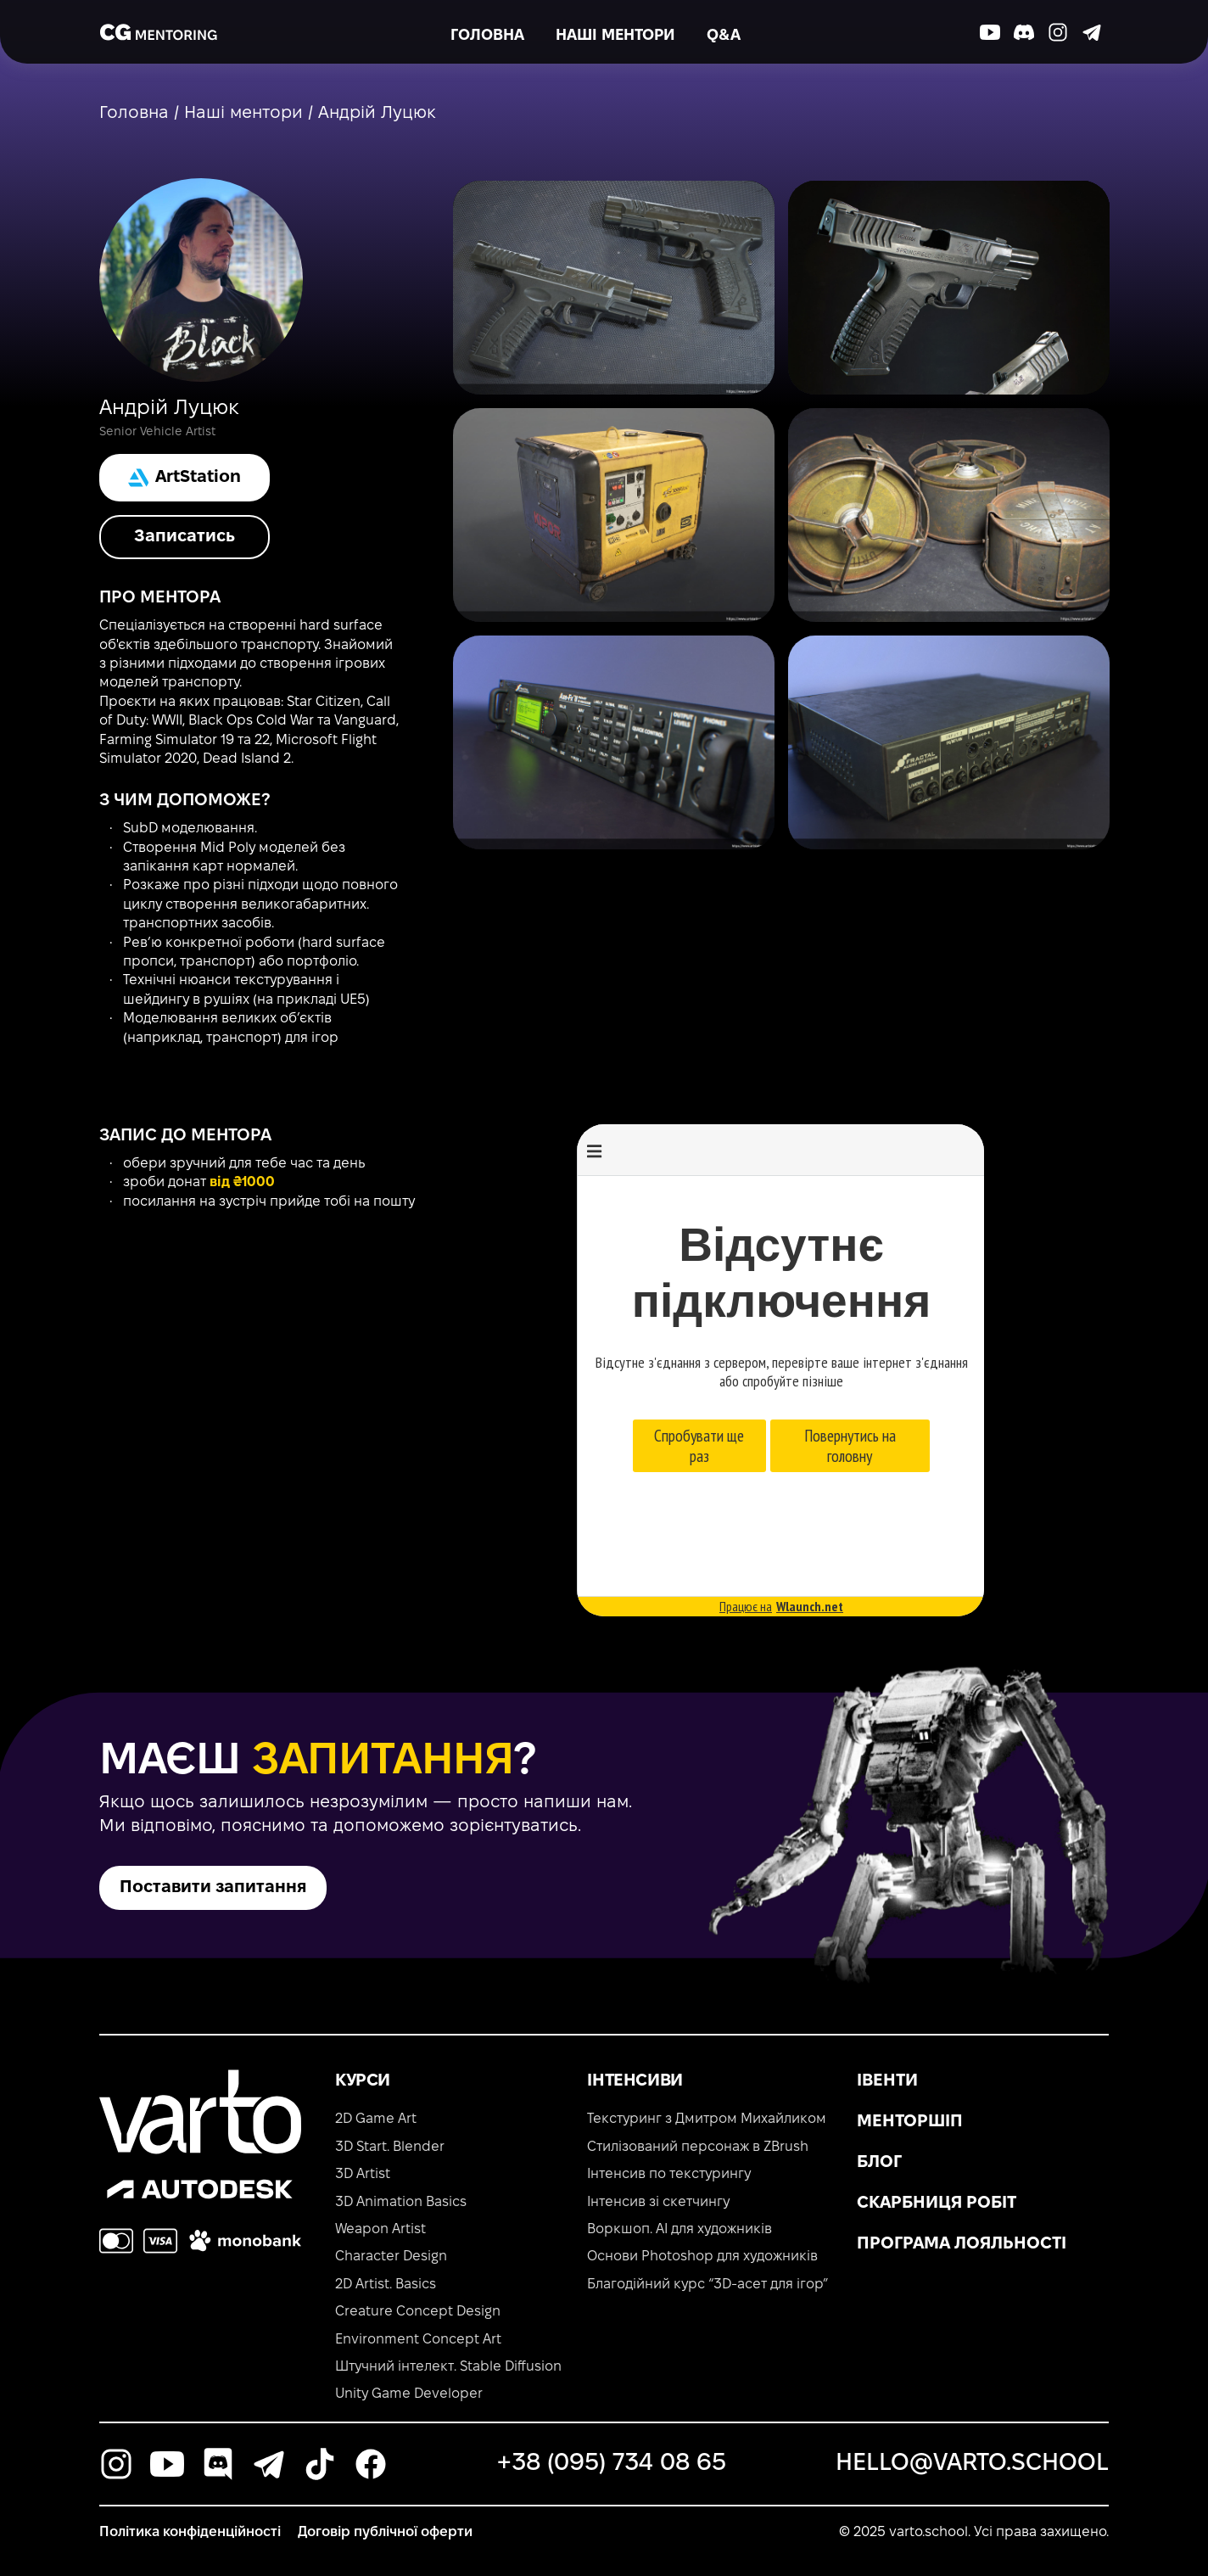 This screenshot has height=2576, width=1208. What do you see at coordinates (724, 36) in the screenshot?
I see `Q&A` at bounding box center [724, 36].